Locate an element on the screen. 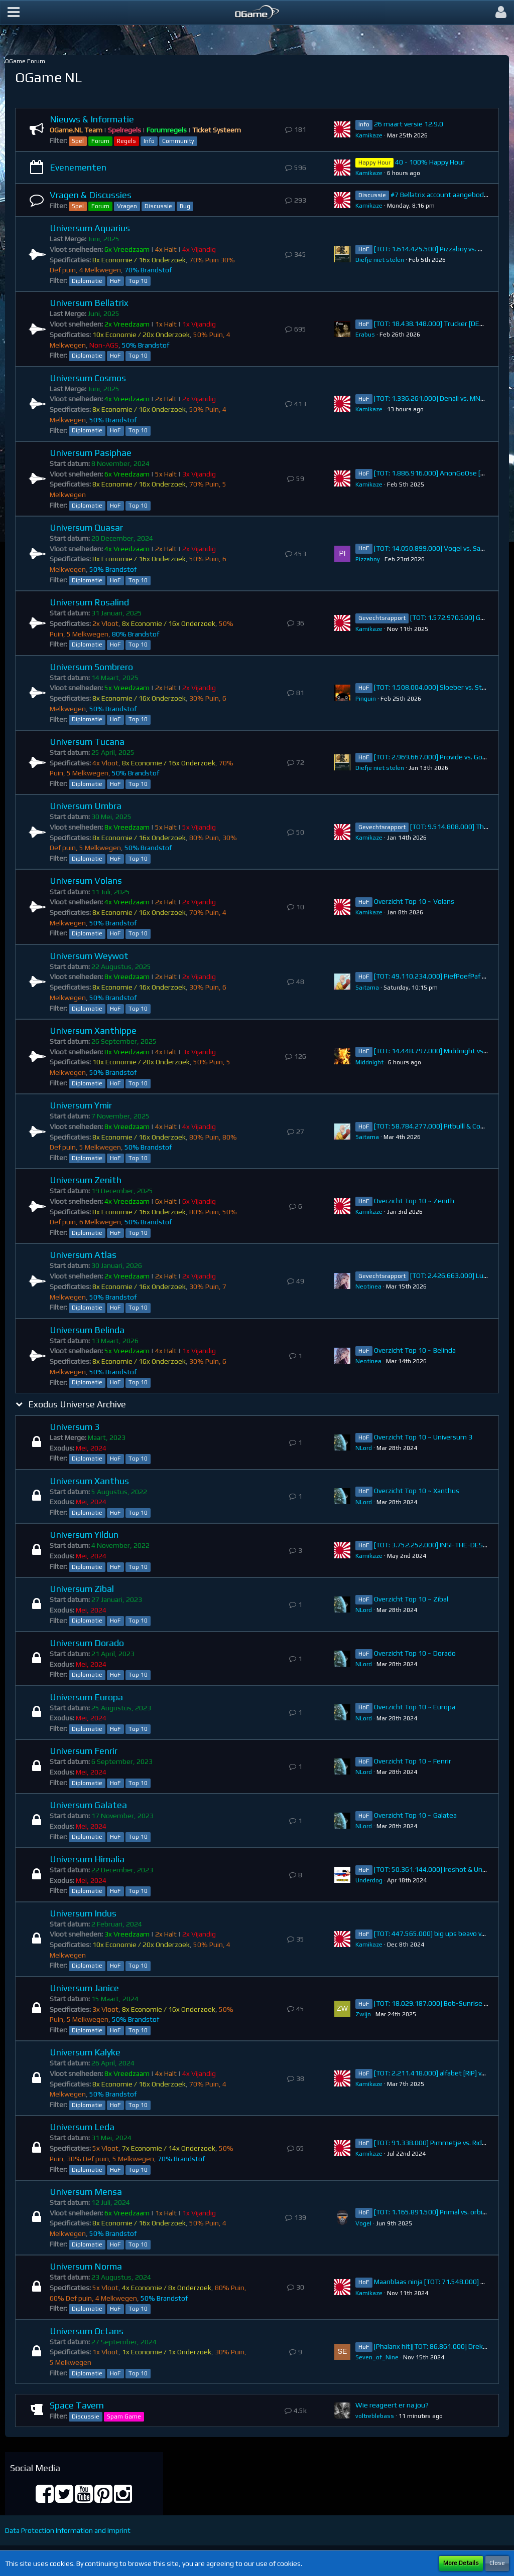 This screenshot has height=2576, width=514. Universum Bellatrix is located at coordinates (89, 302).